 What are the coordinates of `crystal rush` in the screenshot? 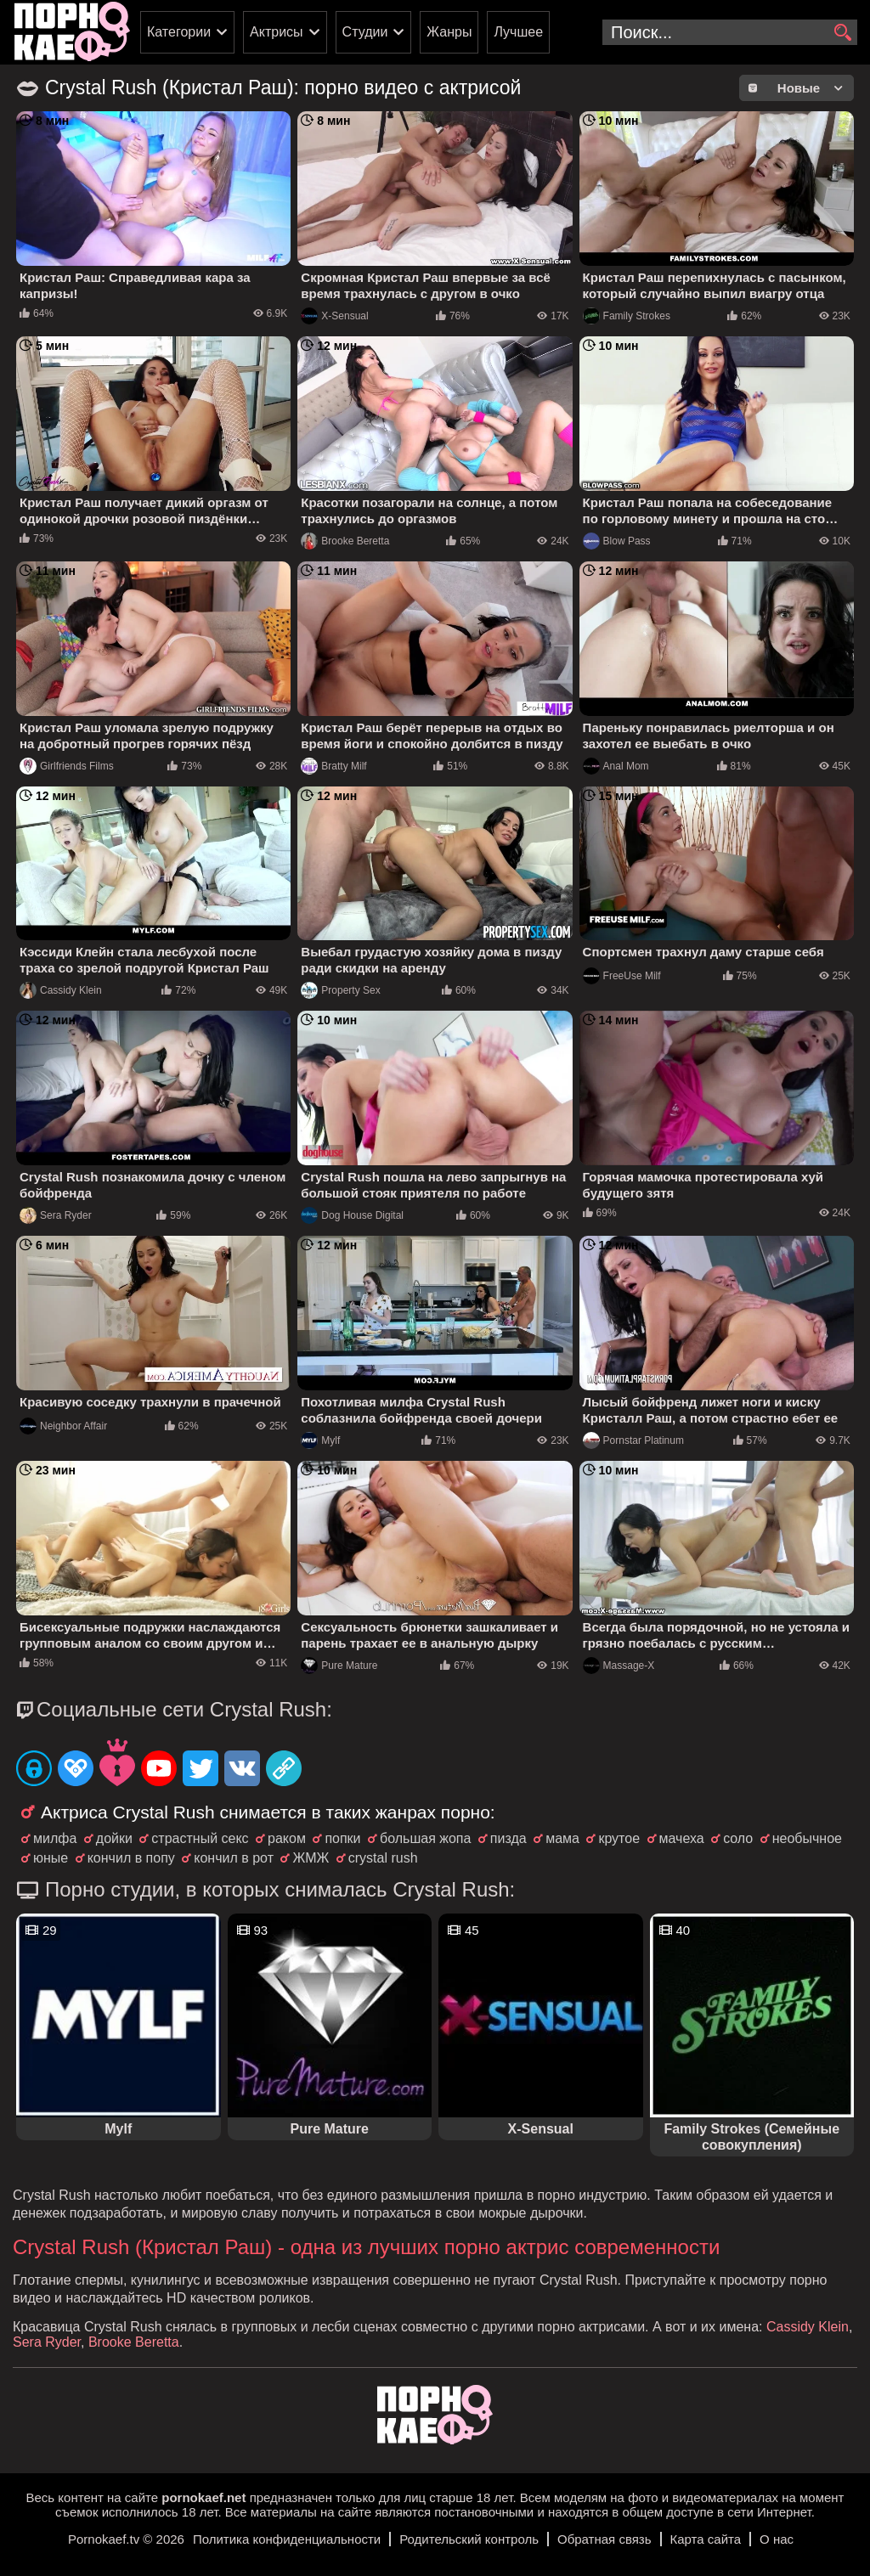 It's located at (383, 1858).